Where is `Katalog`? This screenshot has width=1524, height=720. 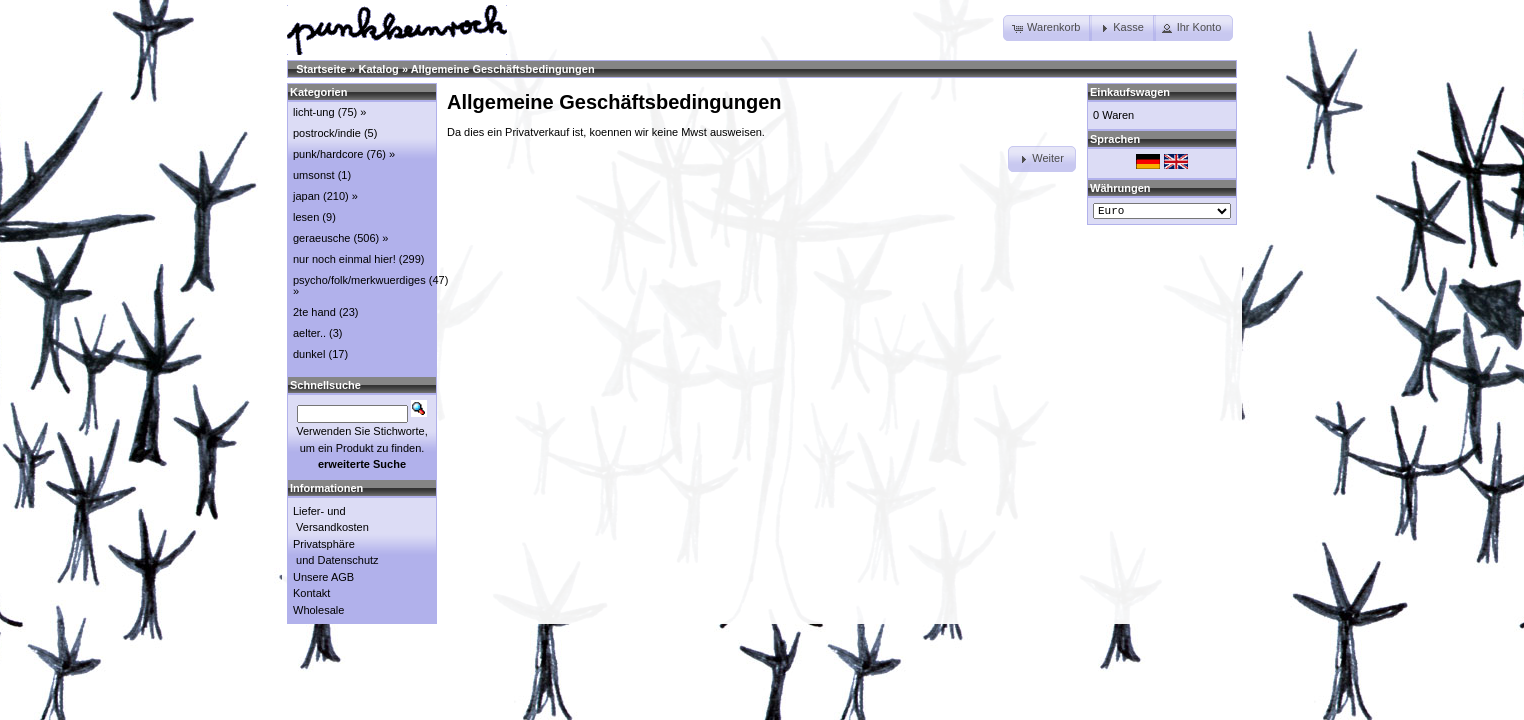
Katalog is located at coordinates (379, 69).